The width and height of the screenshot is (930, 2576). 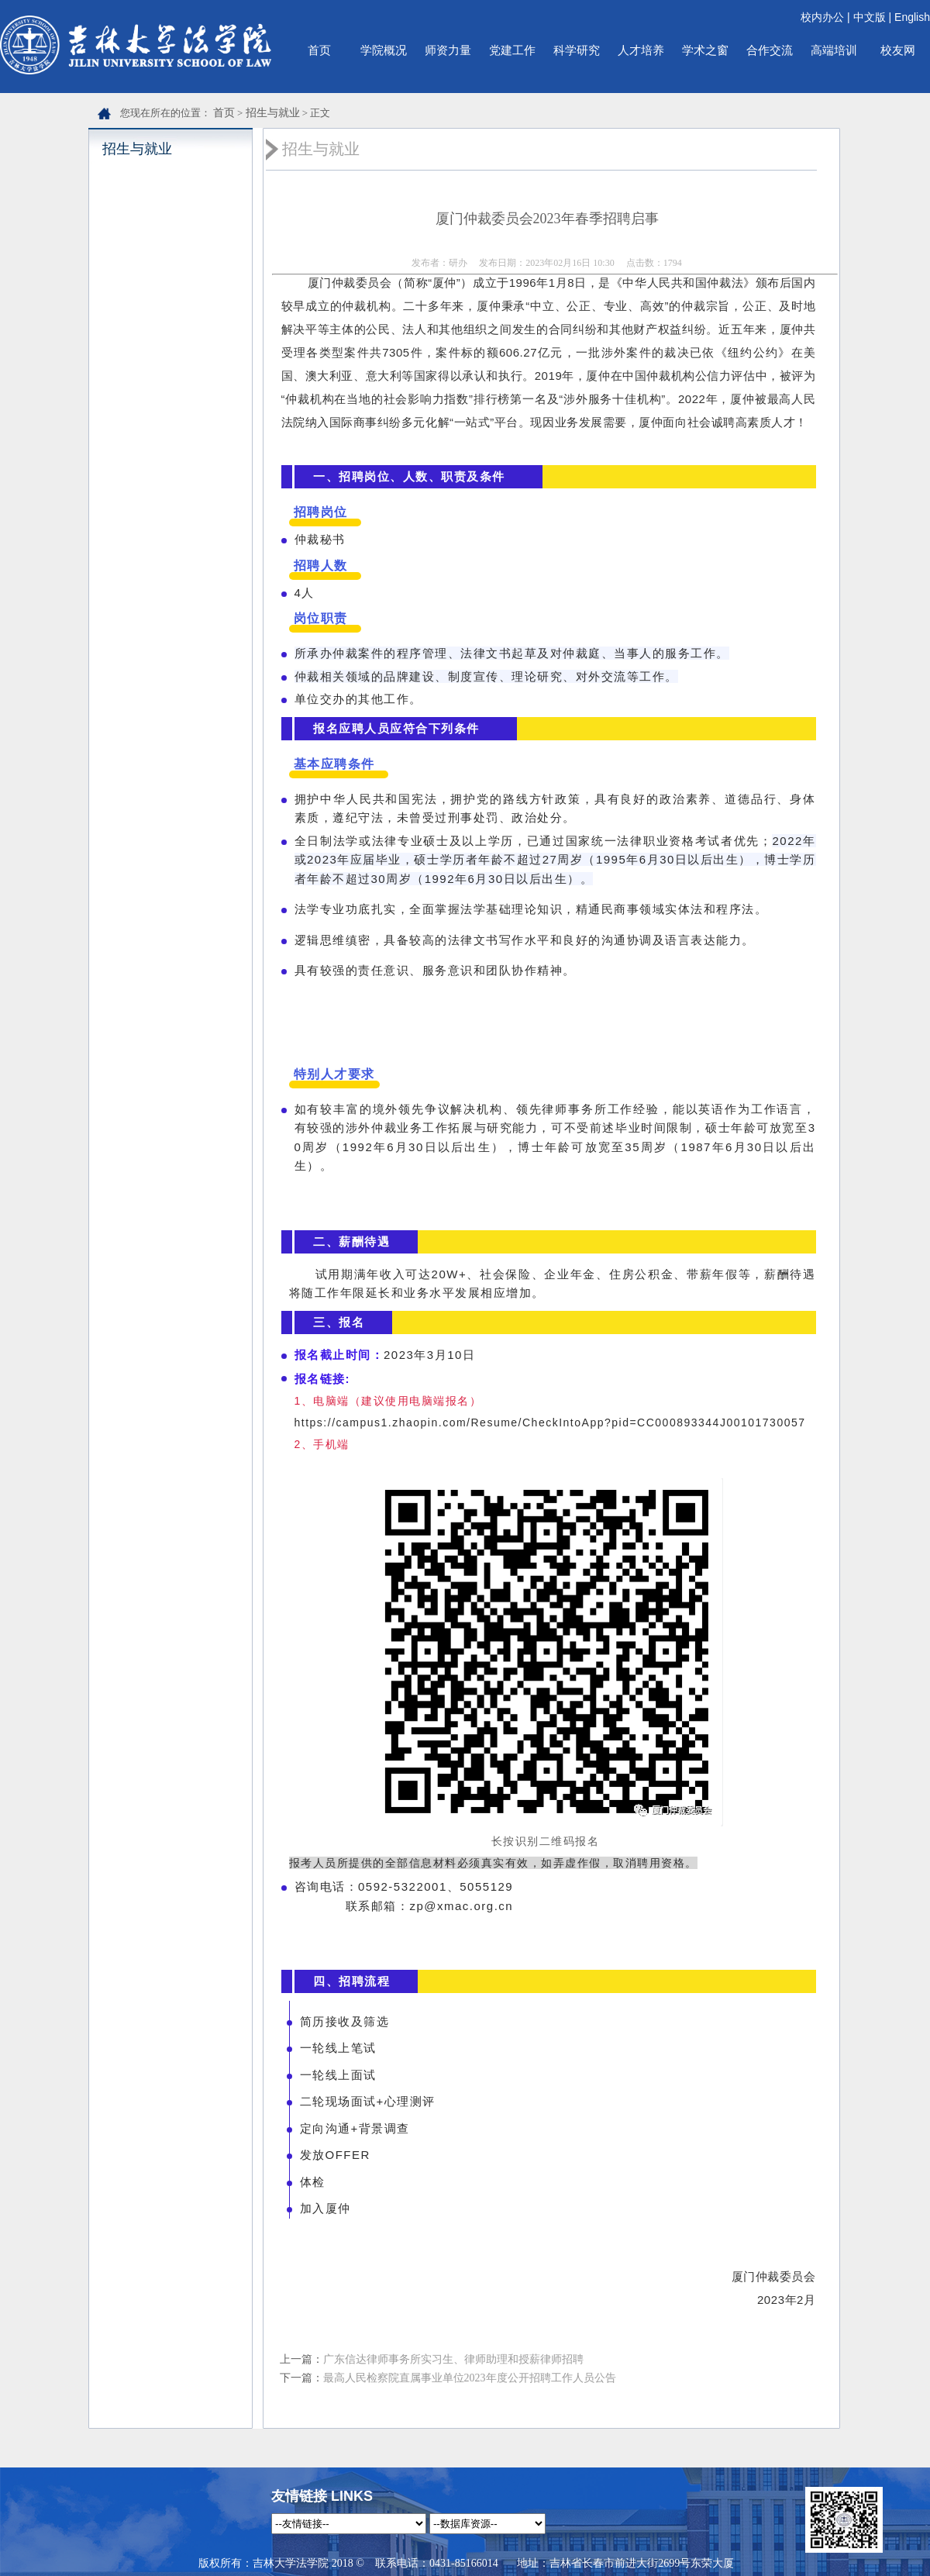 I want to click on 师资力量, so click(x=448, y=50).